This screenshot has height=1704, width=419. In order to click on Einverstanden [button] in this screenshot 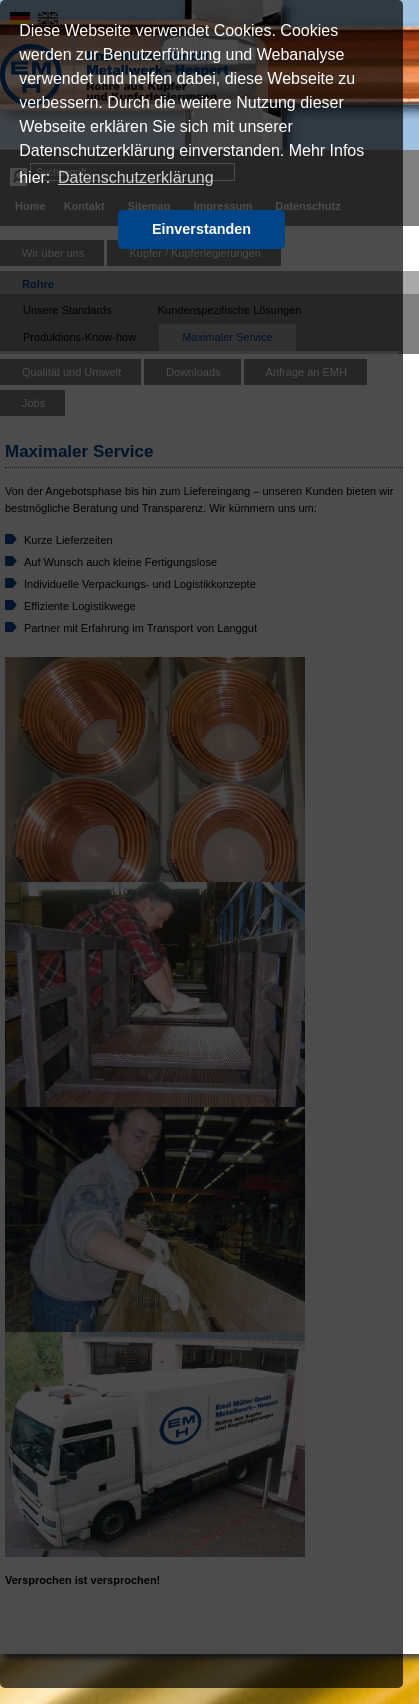, I will do `click(201, 229)`.